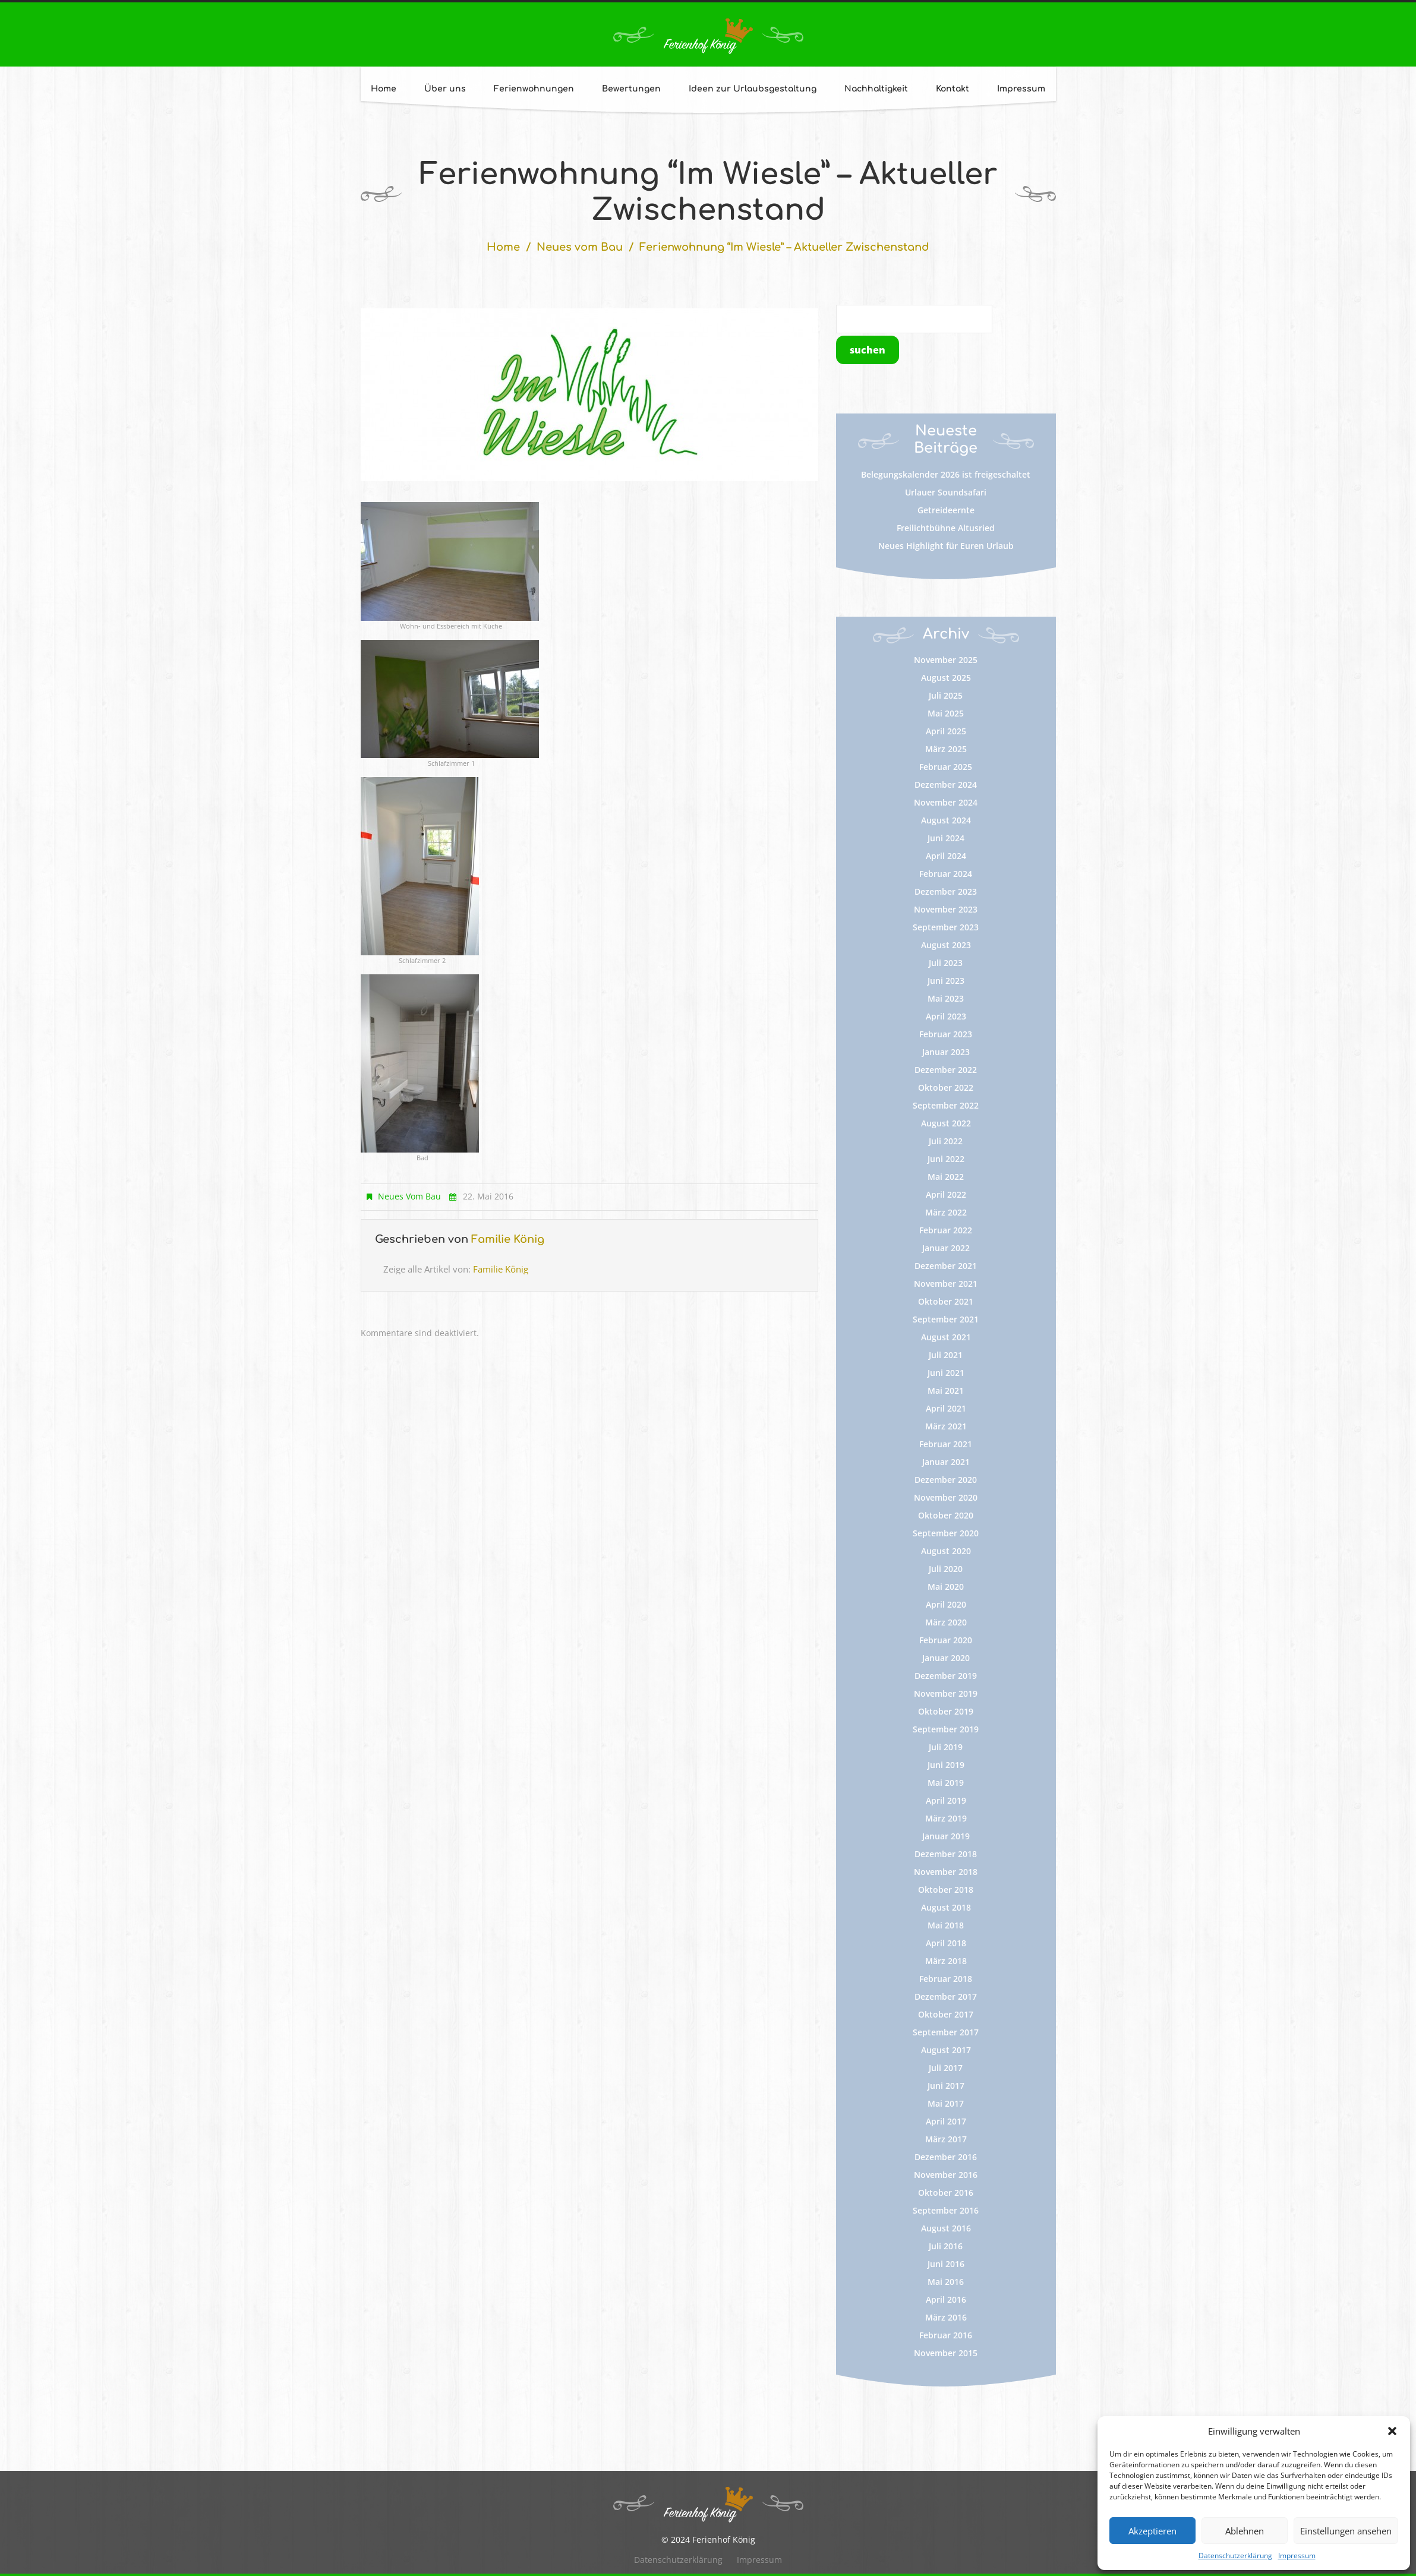  What do you see at coordinates (946, 1568) in the screenshot?
I see `Juli 2020` at bounding box center [946, 1568].